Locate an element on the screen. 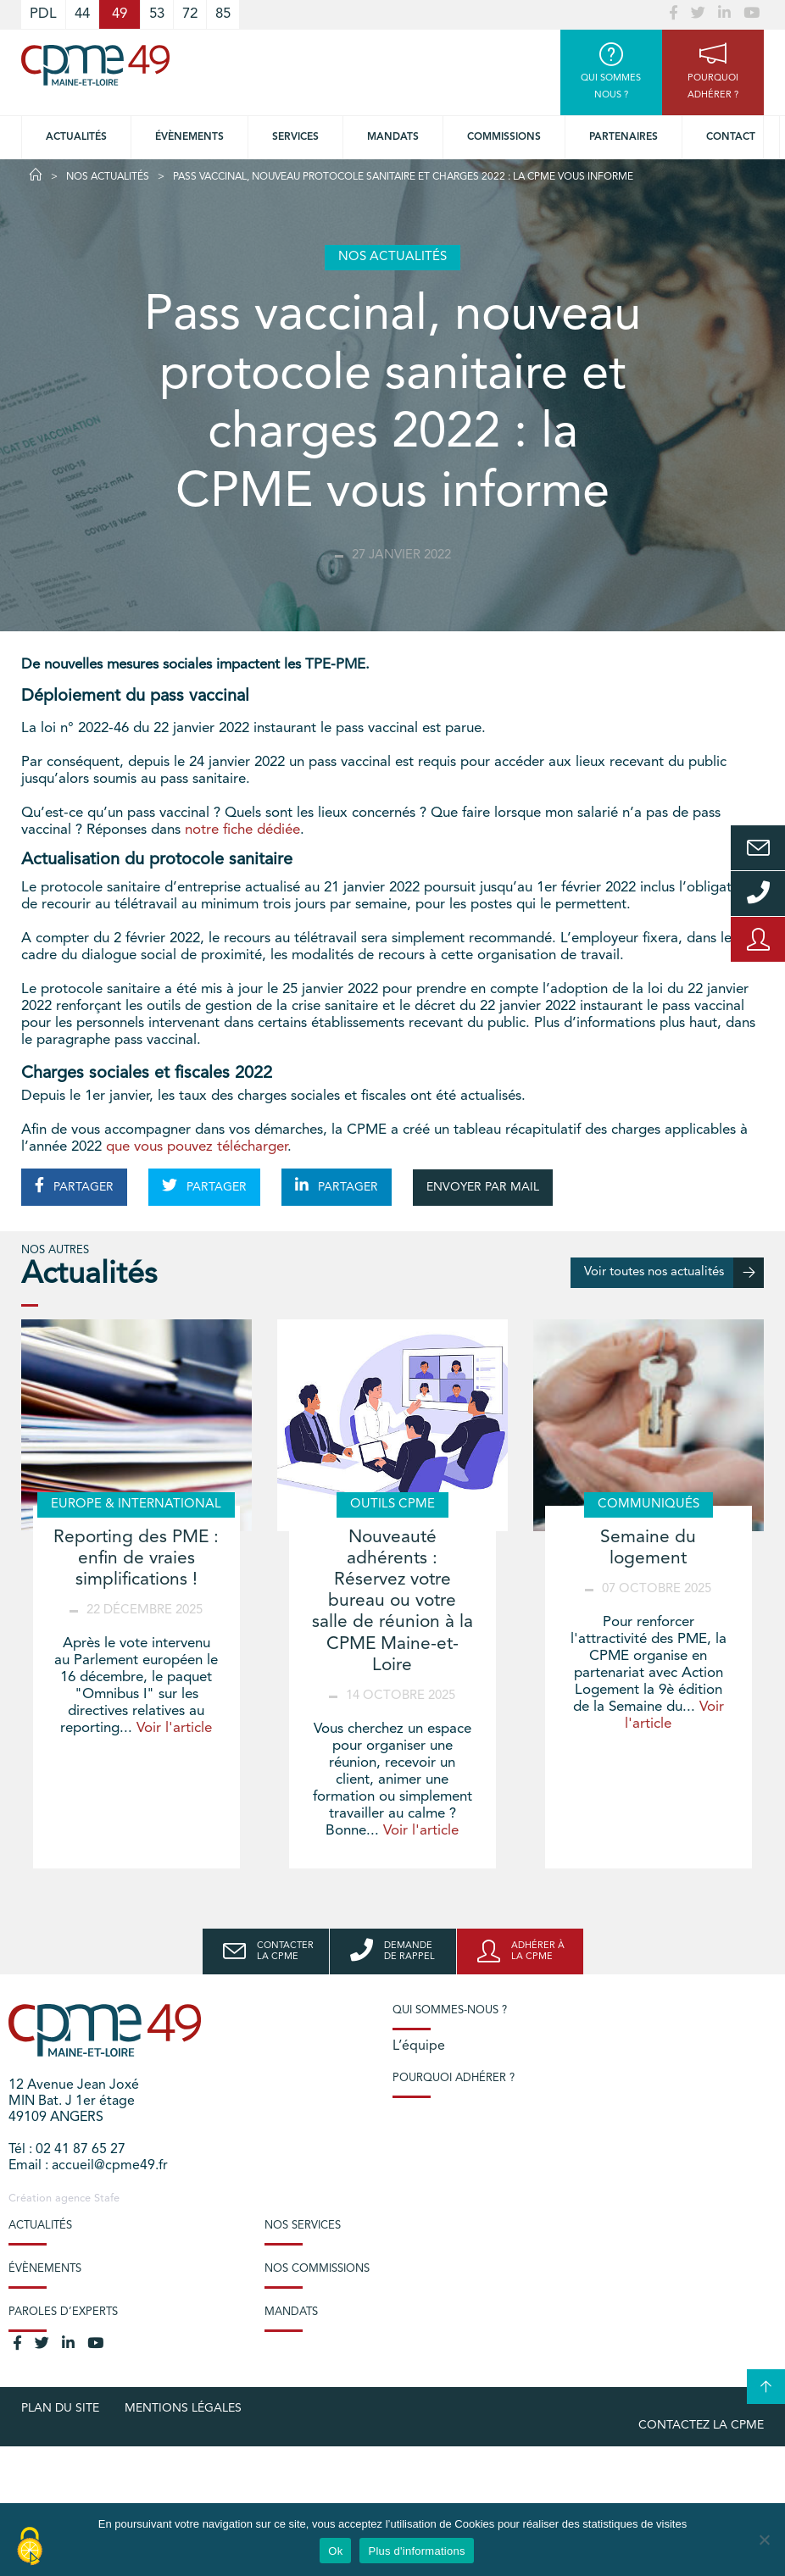 Image resolution: width=785 pixels, height=2576 pixels. ENVOYER PAR MAIL is located at coordinates (482, 1187).